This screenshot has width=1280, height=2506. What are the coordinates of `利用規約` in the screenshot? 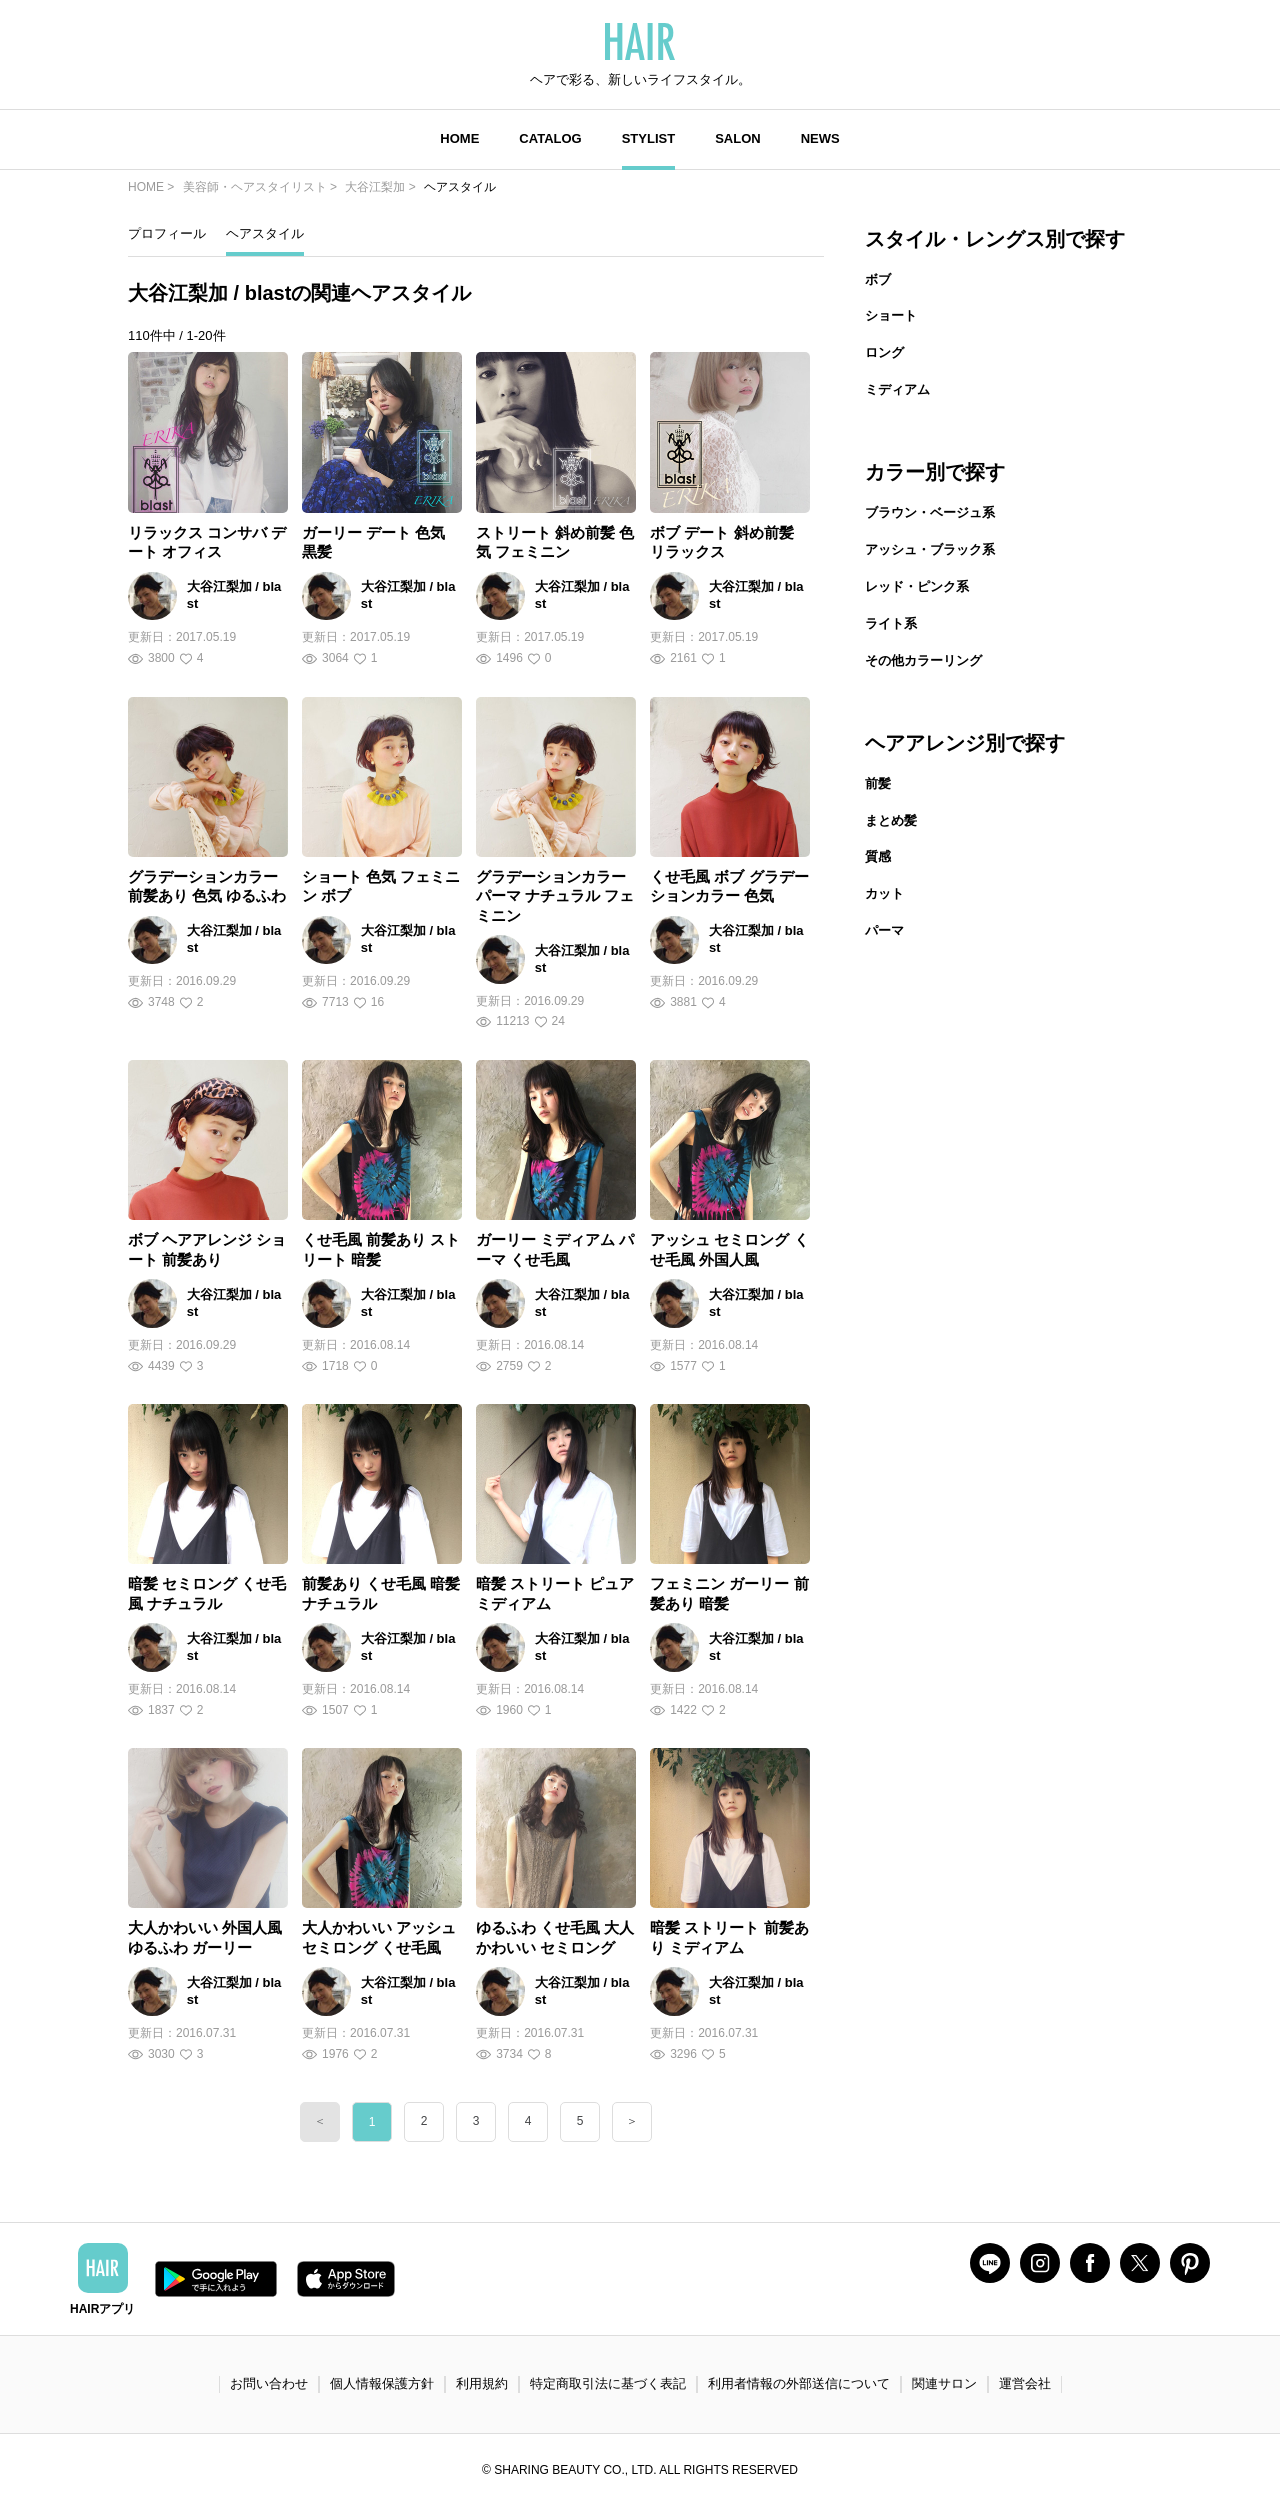 It's located at (482, 2383).